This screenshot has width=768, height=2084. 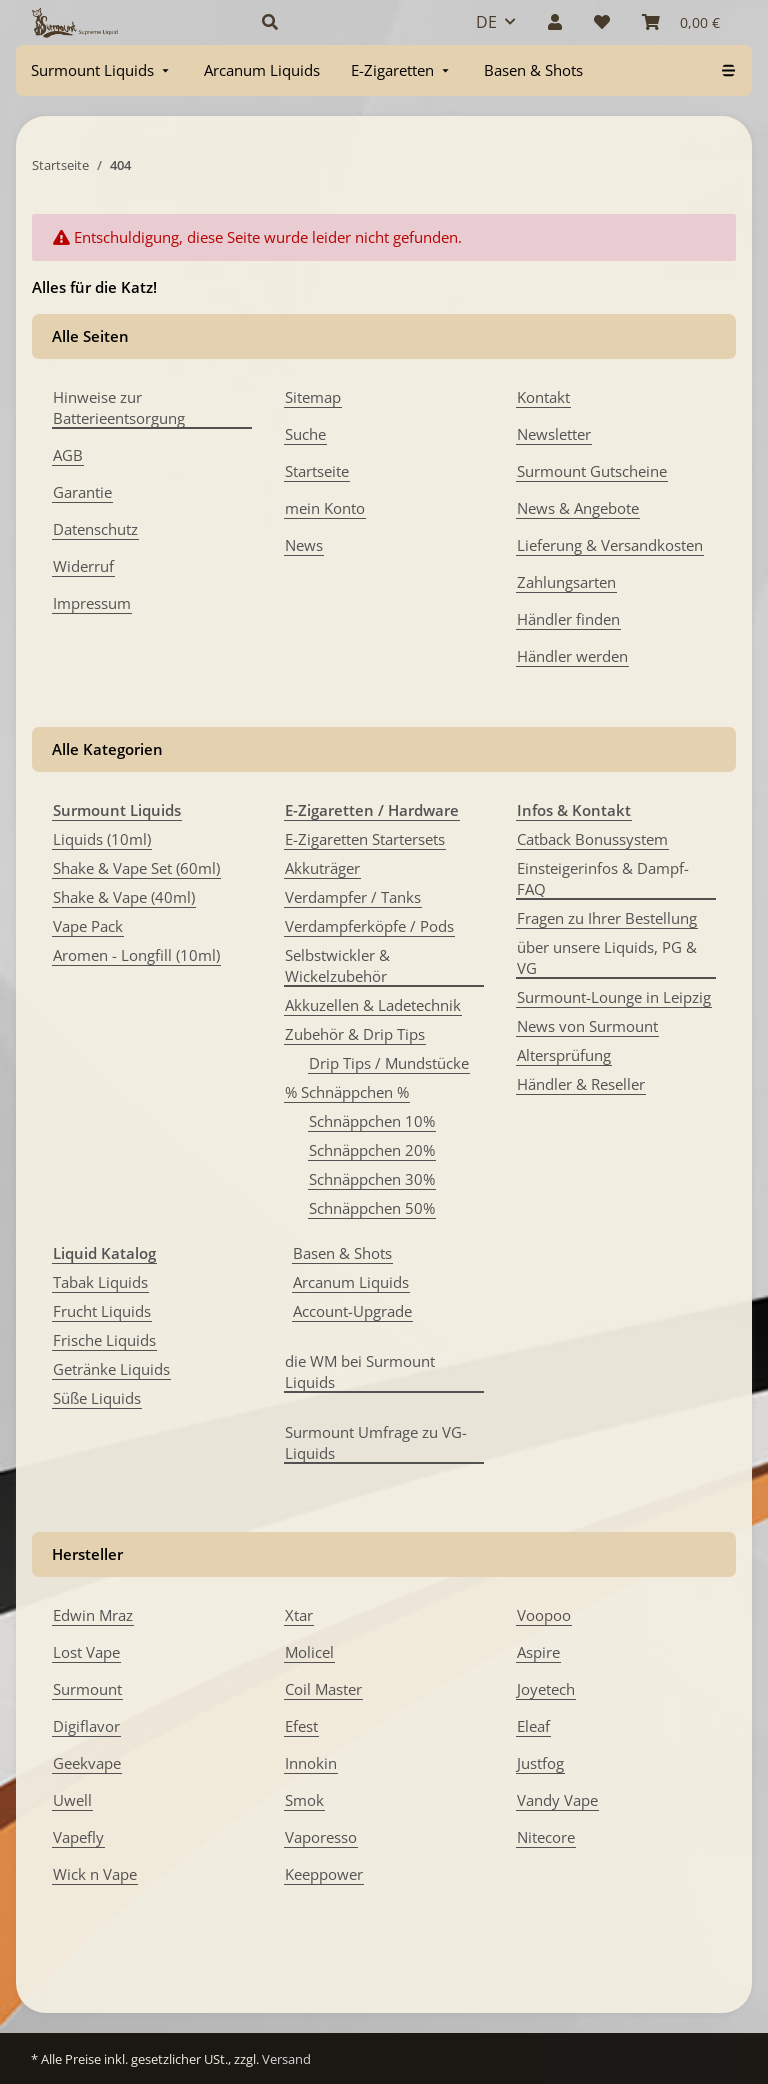 I want to click on Justfog, so click(x=540, y=1763).